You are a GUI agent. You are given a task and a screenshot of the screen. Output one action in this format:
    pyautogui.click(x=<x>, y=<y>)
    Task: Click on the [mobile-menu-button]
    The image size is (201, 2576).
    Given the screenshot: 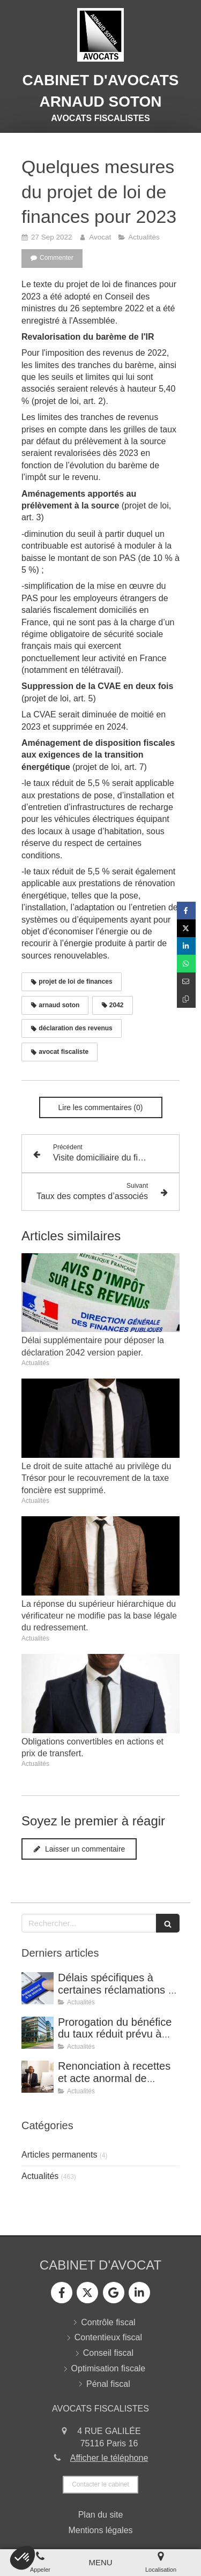 What is the action you would take?
    pyautogui.click(x=100, y=2562)
    